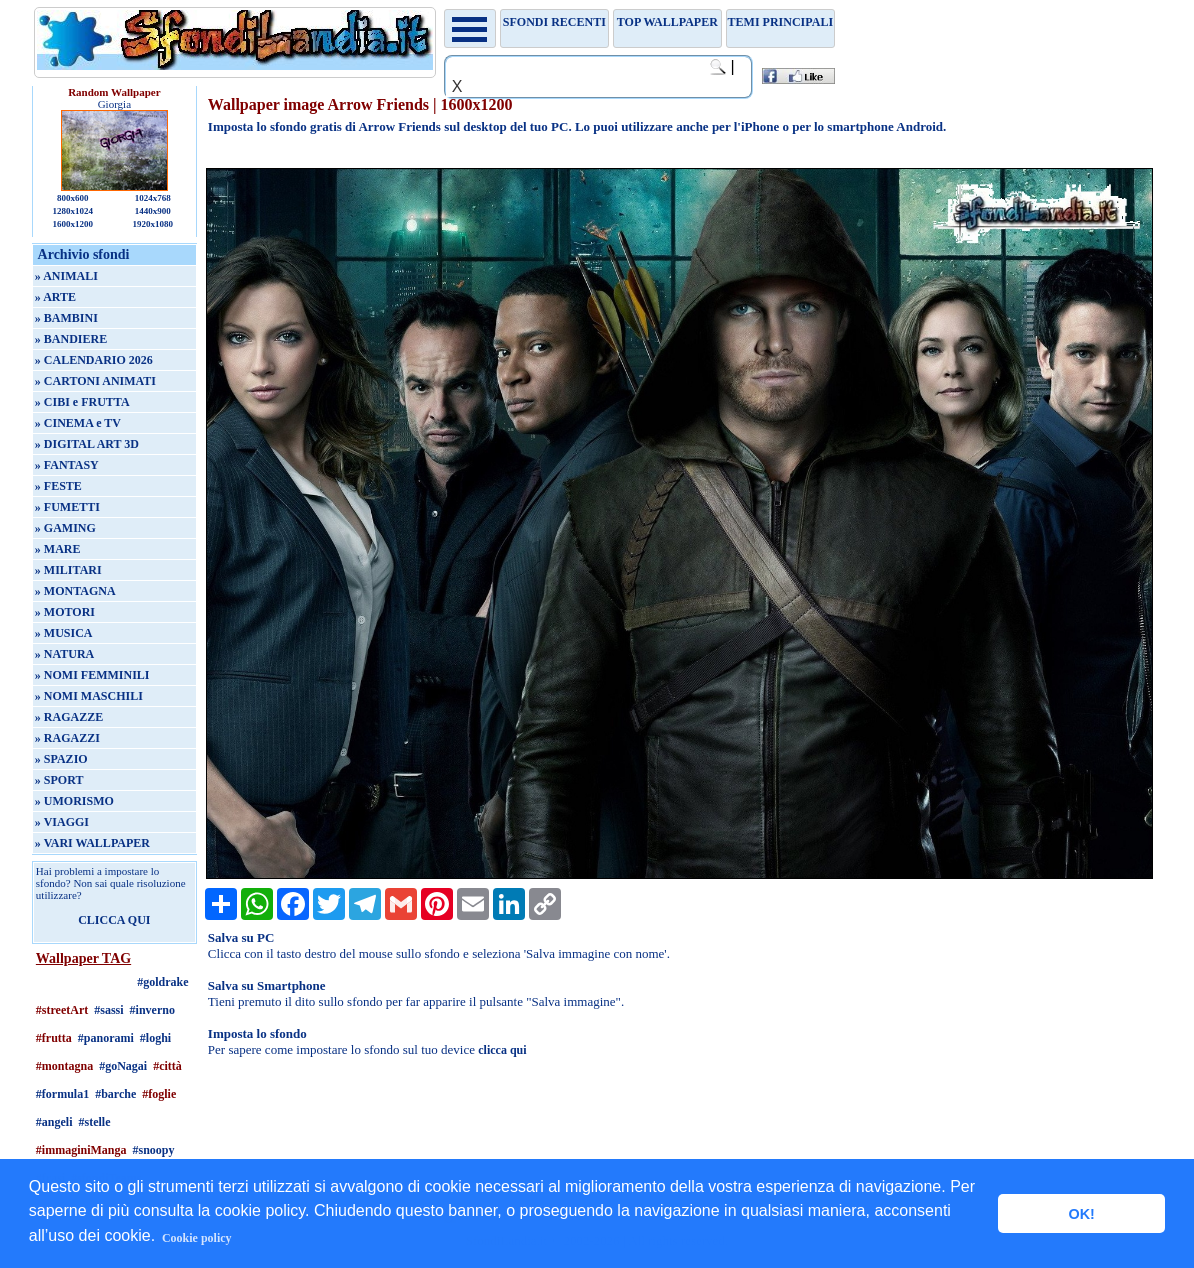 The image size is (1194, 1268). I want to click on #montagna, so click(64, 1066).